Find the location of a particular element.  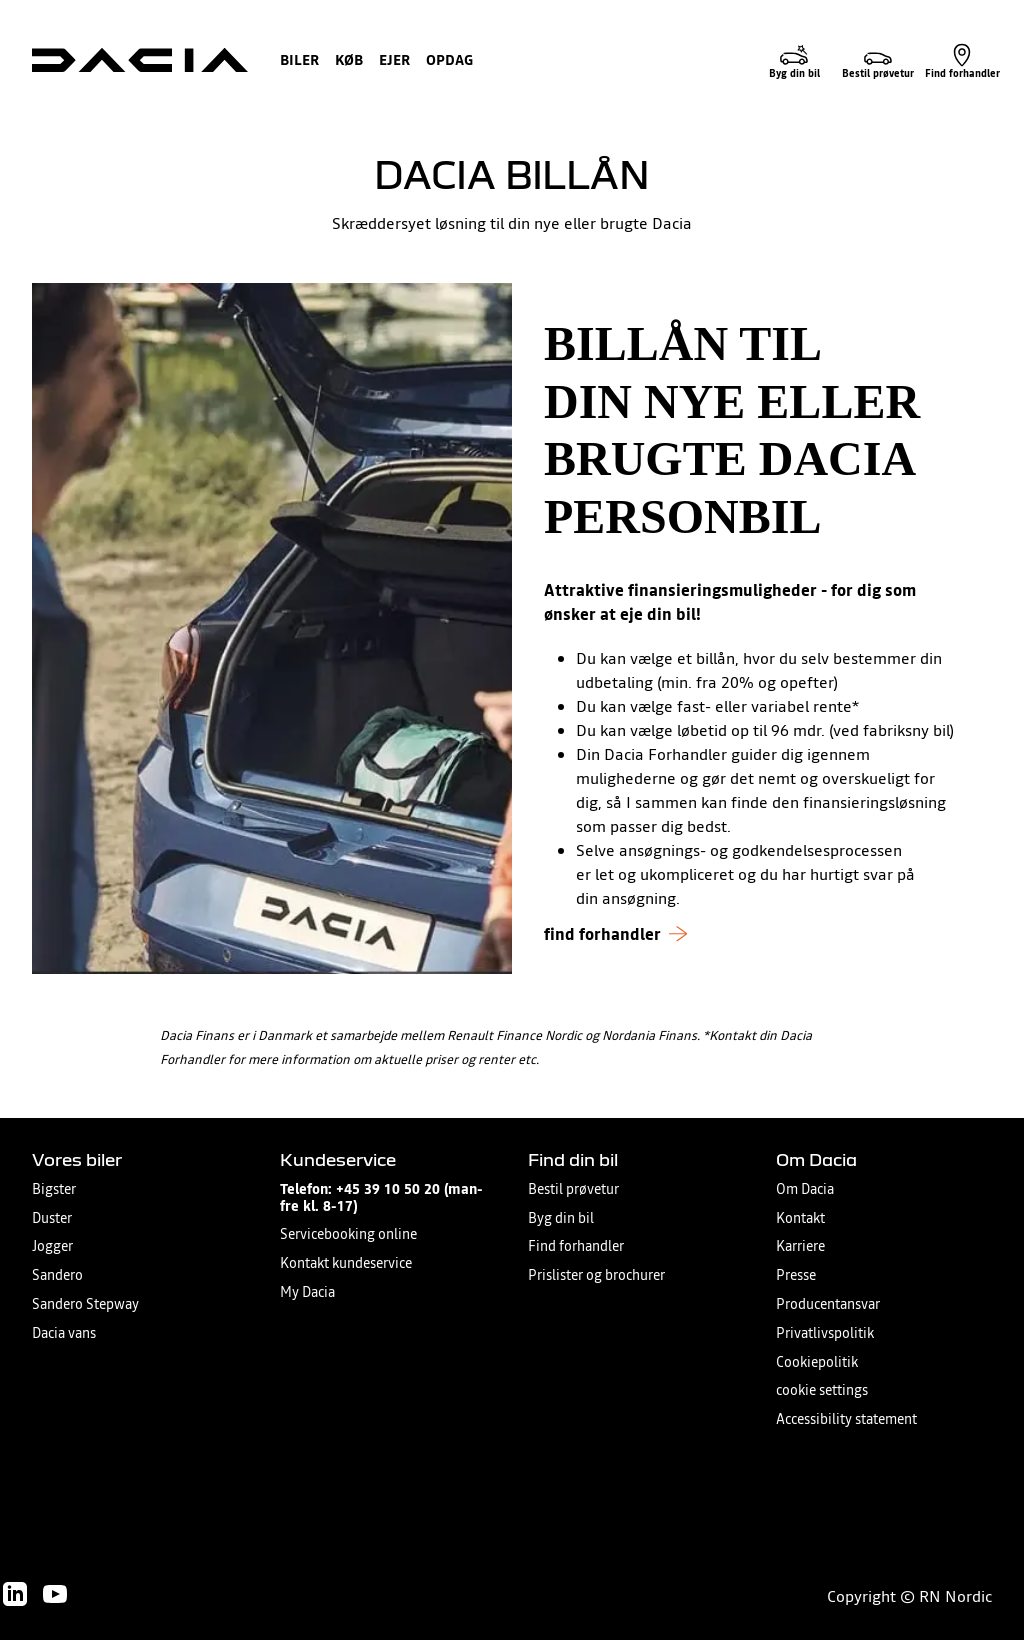

Accessibility statement is located at coordinates (846, 1419).